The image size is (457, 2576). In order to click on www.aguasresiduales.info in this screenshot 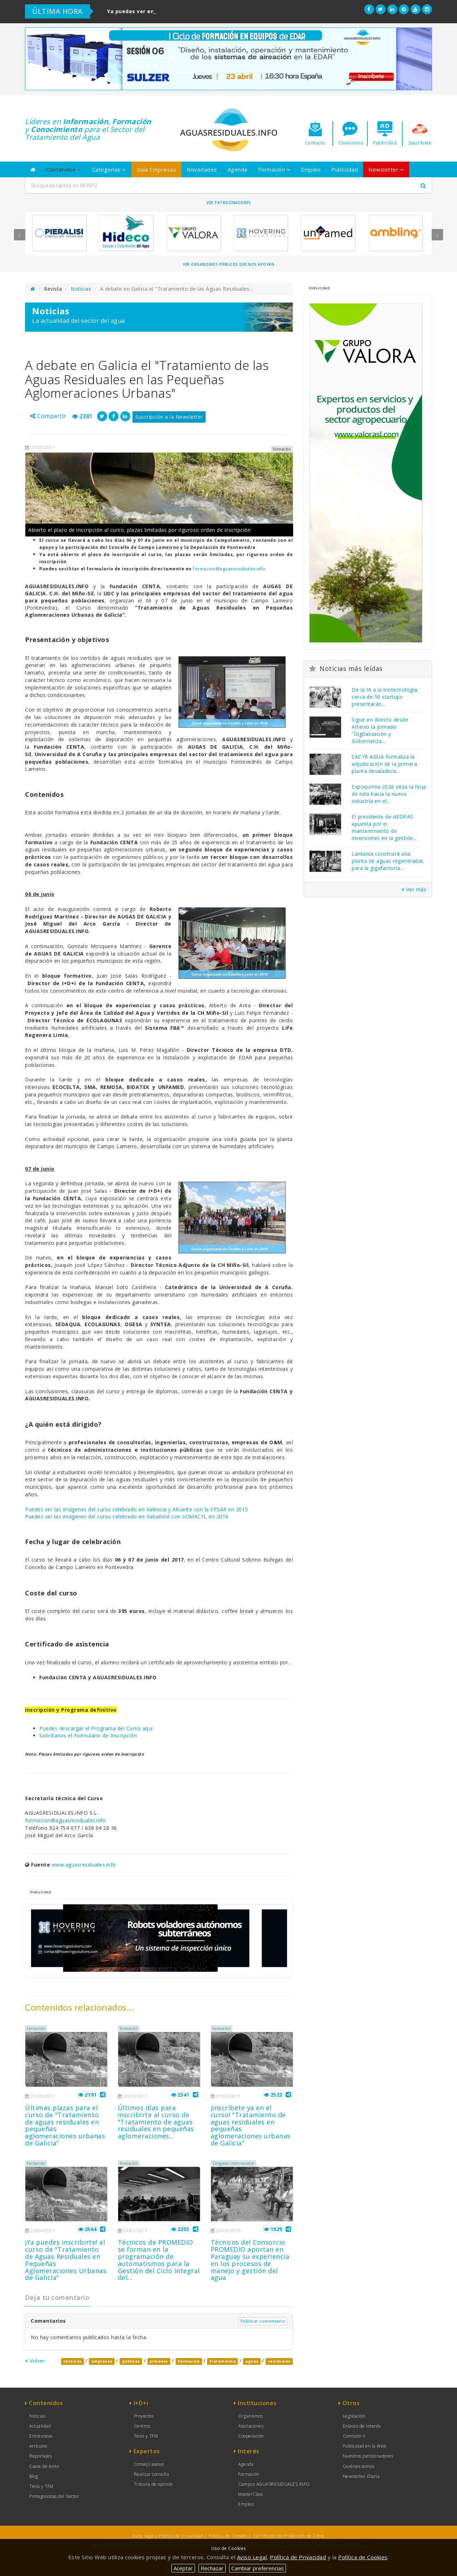, I will do `click(84, 1864)`.